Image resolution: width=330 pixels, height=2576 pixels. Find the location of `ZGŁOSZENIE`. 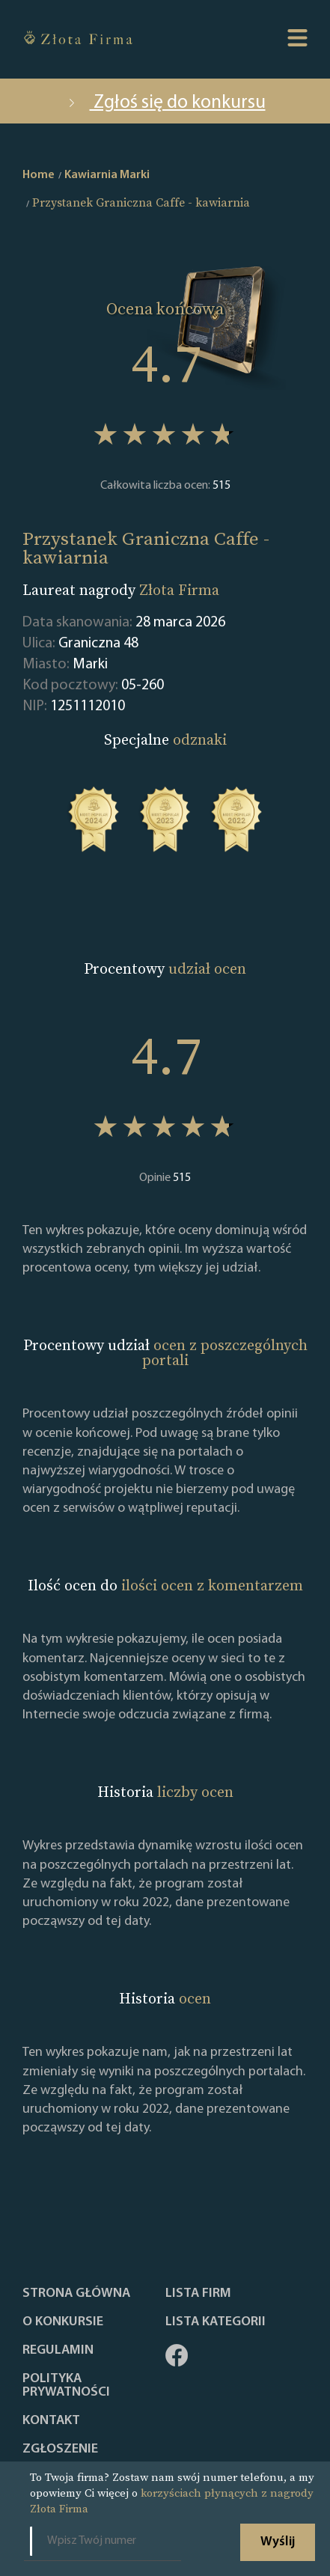

ZGŁOSZENIE is located at coordinates (60, 2449).